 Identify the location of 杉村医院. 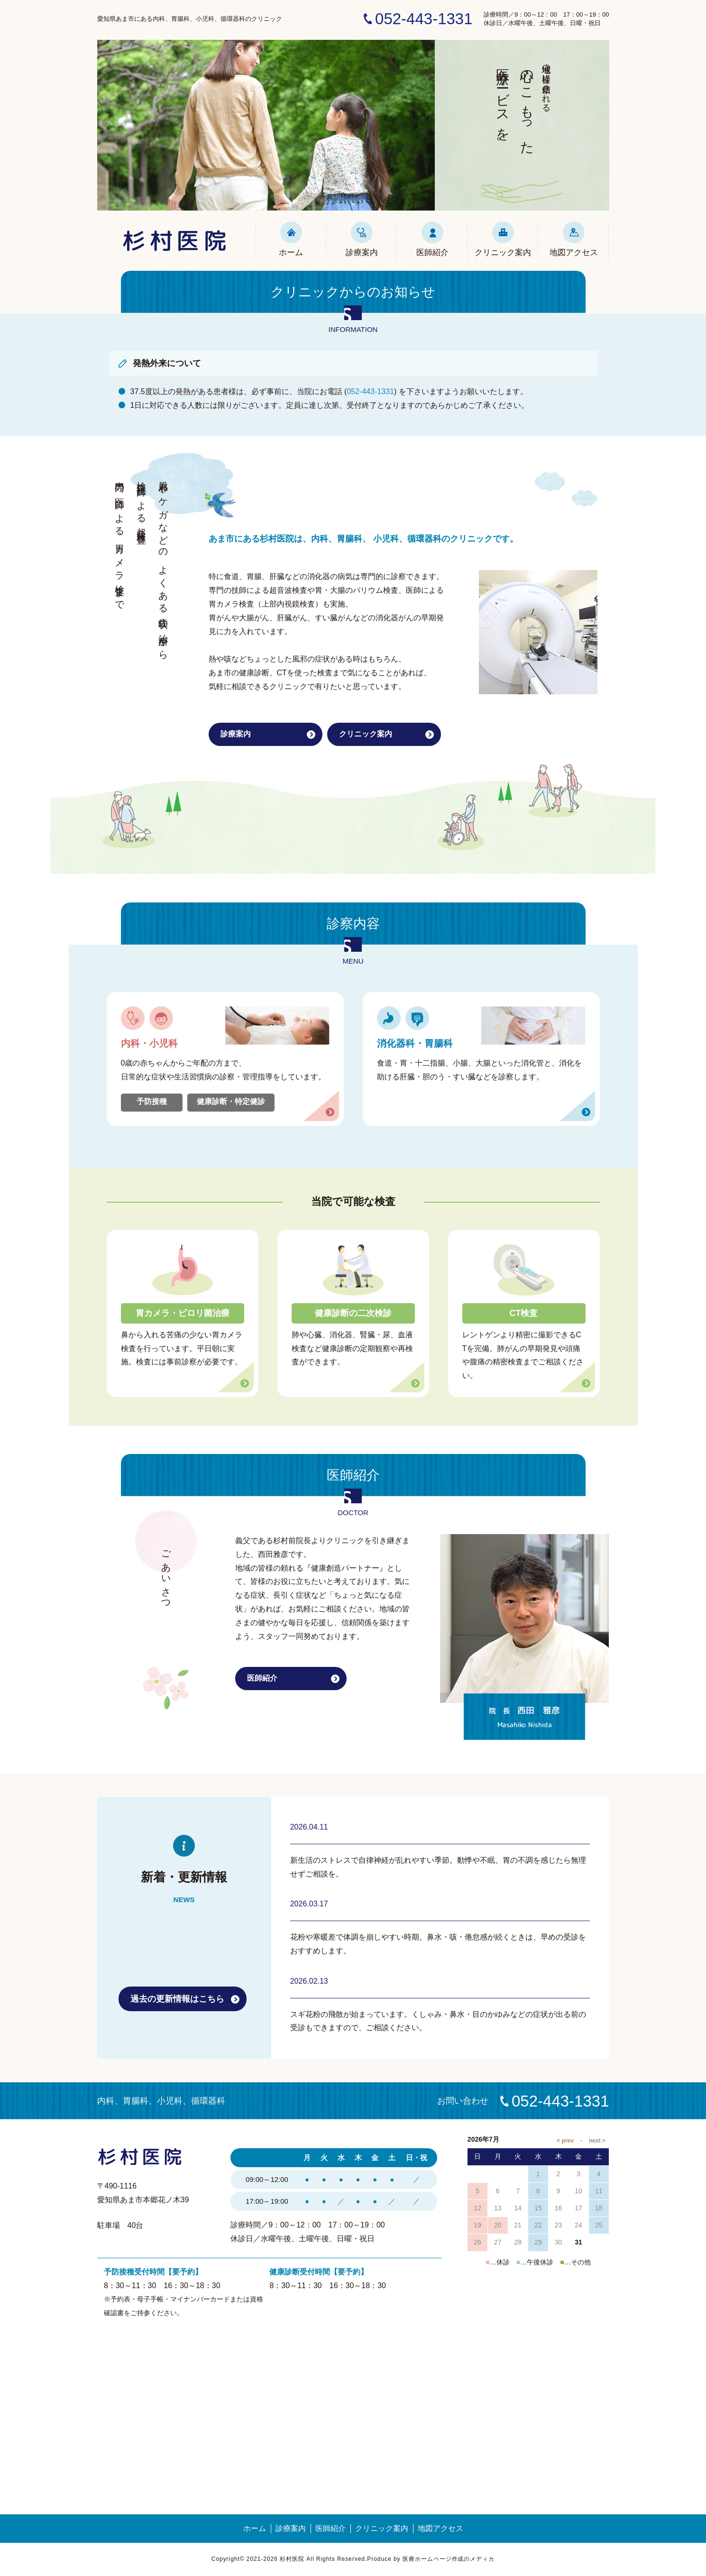
(176, 240).